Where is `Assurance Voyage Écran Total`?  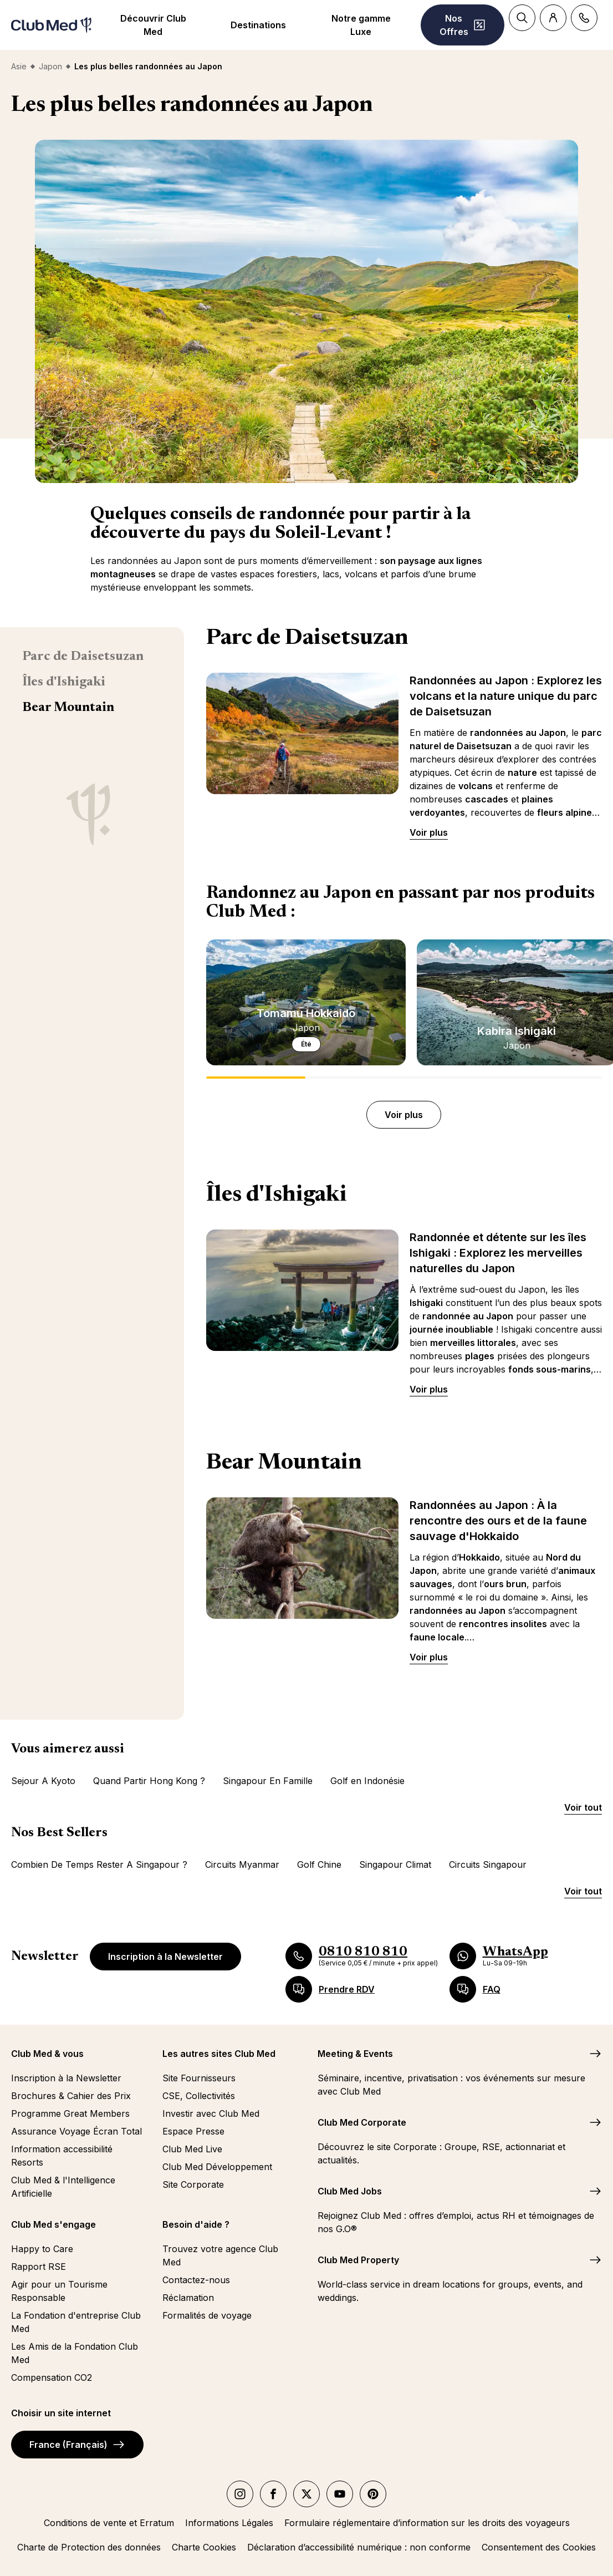 Assurance Voyage Écran Total is located at coordinates (76, 2131).